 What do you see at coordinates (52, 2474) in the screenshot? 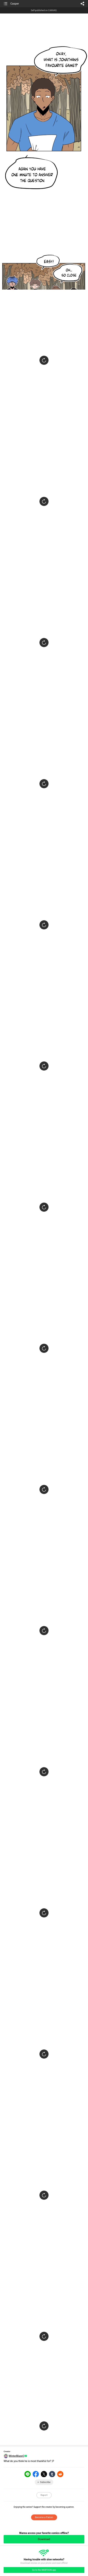
I see `Tumblr` at bounding box center [52, 2474].